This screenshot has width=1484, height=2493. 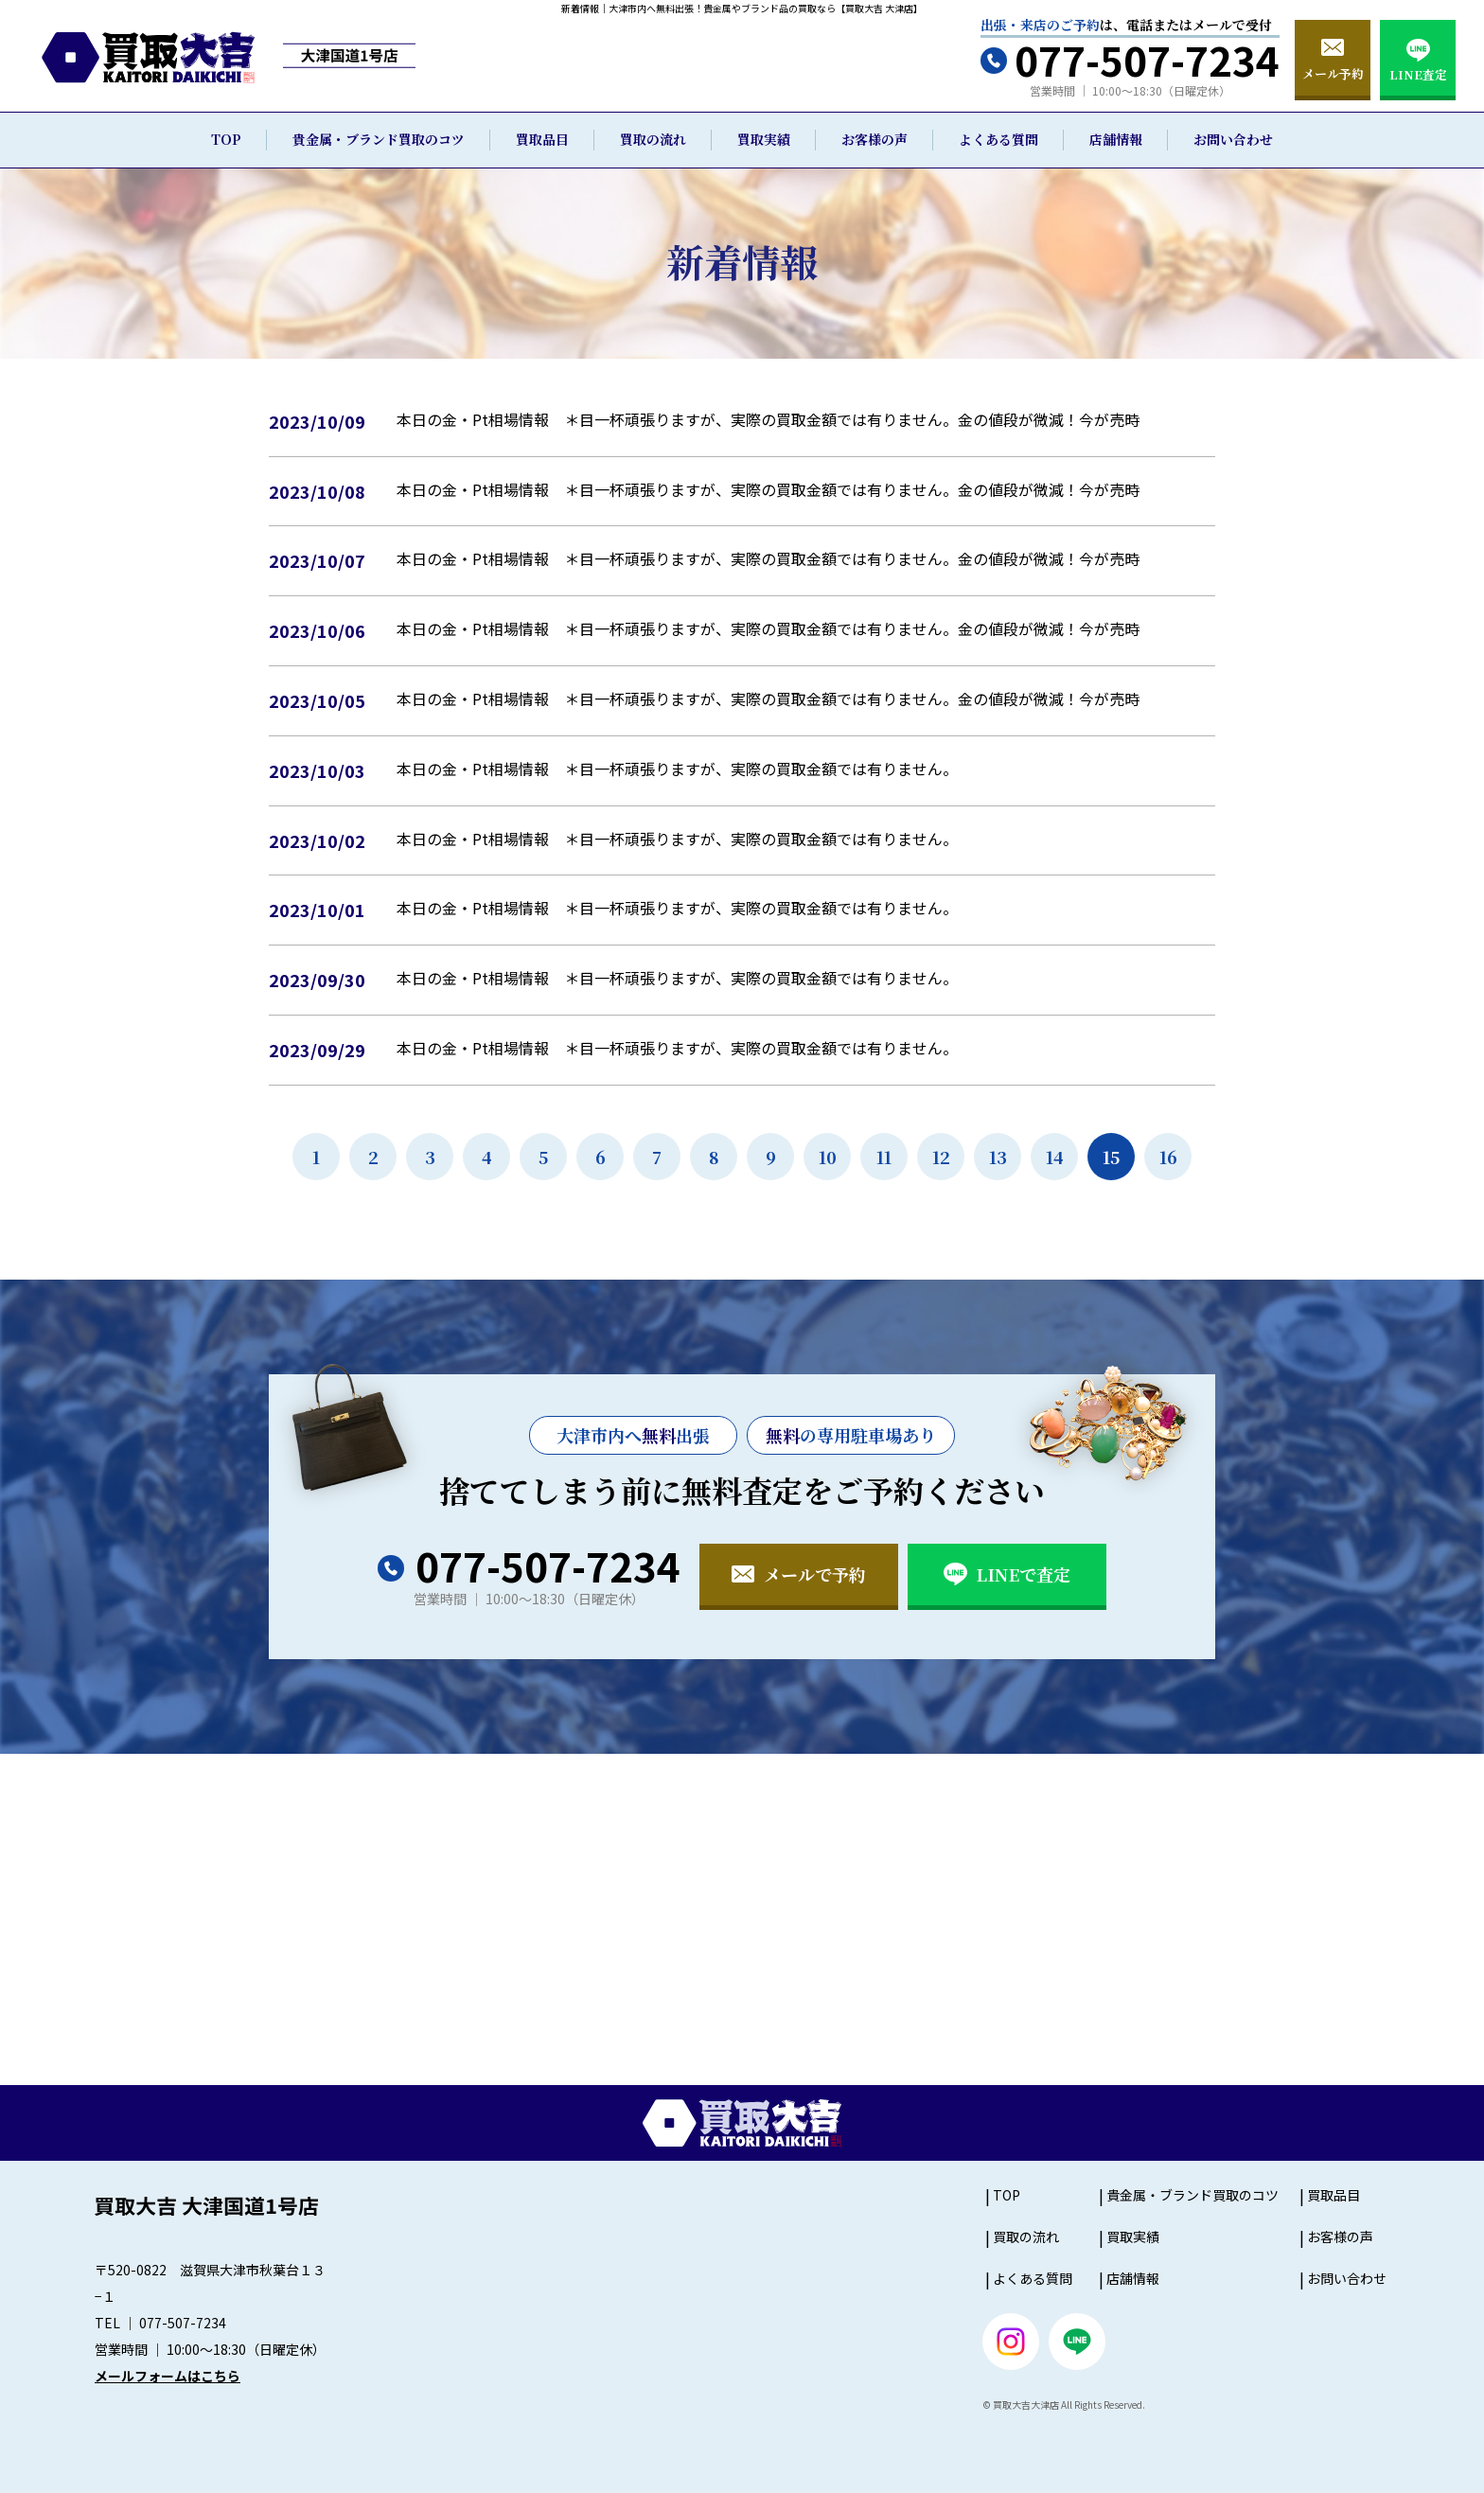 What do you see at coordinates (828, 1156) in the screenshot?
I see `10` at bounding box center [828, 1156].